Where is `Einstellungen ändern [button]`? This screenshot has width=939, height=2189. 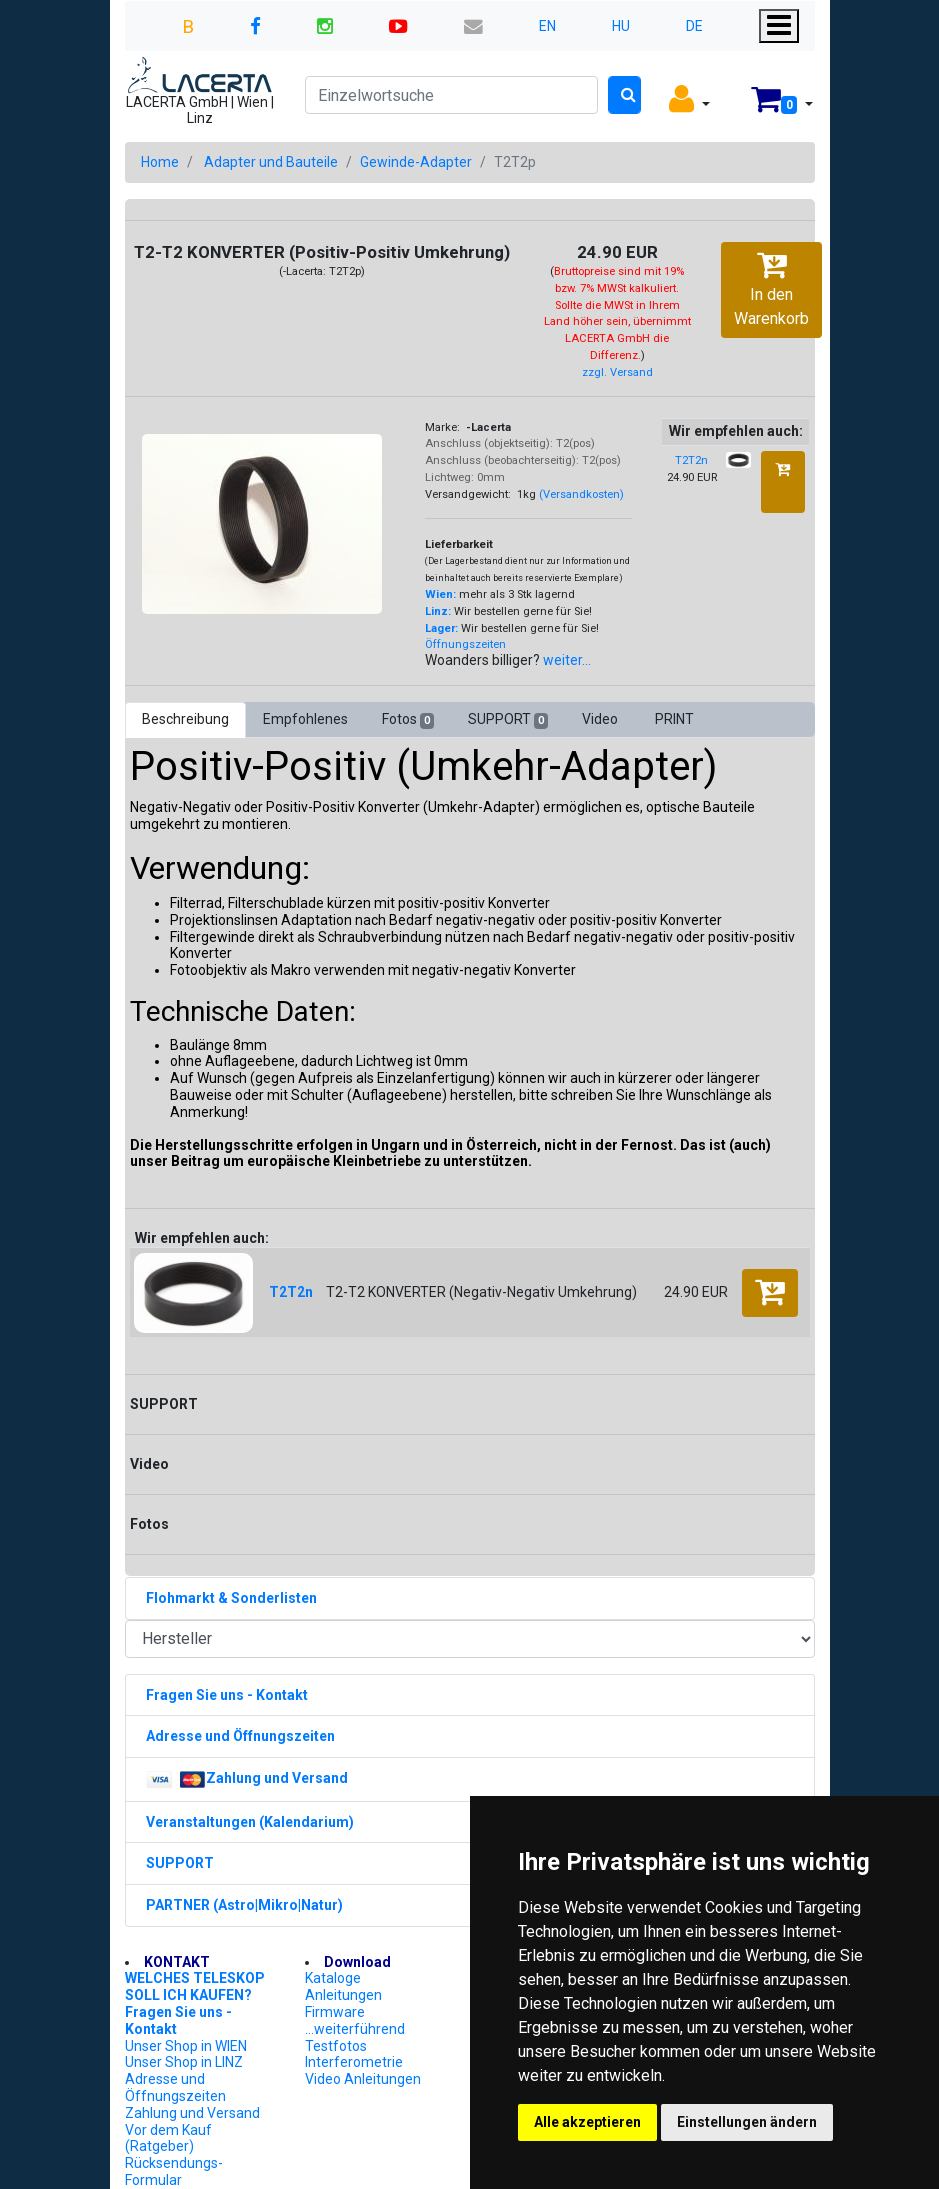 Einstellungen ändern [button] is located at coordinates (747, 2122).